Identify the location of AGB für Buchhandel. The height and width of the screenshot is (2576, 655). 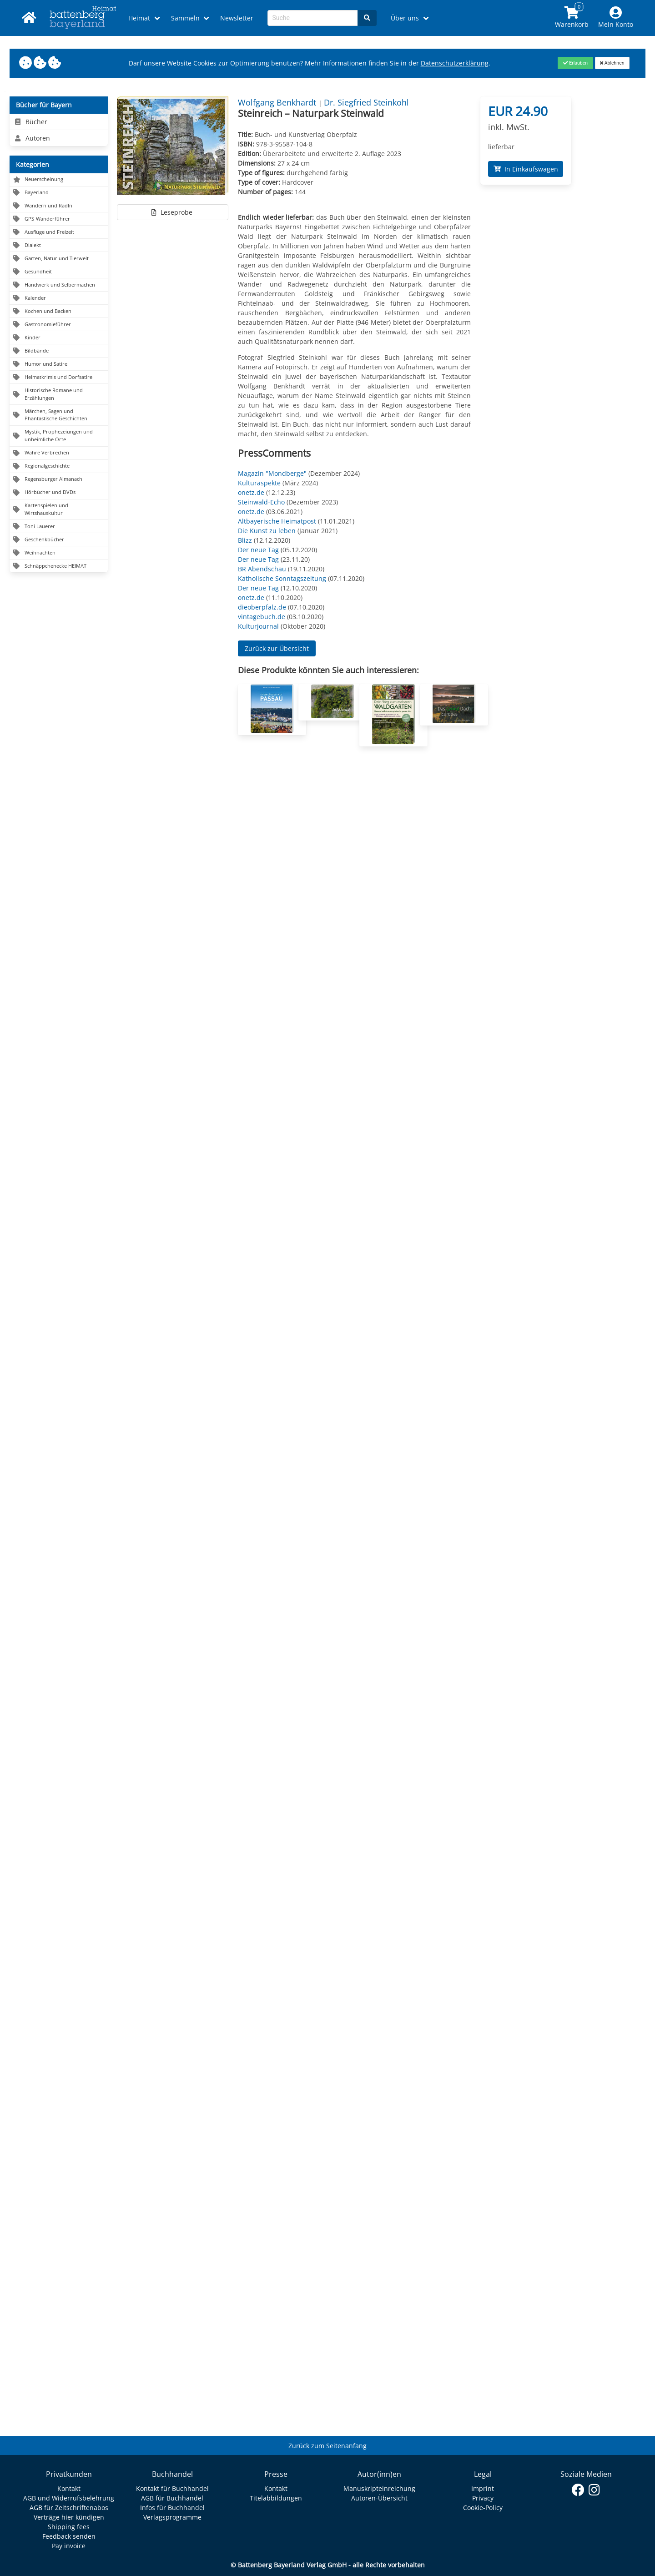
(172, 2498).